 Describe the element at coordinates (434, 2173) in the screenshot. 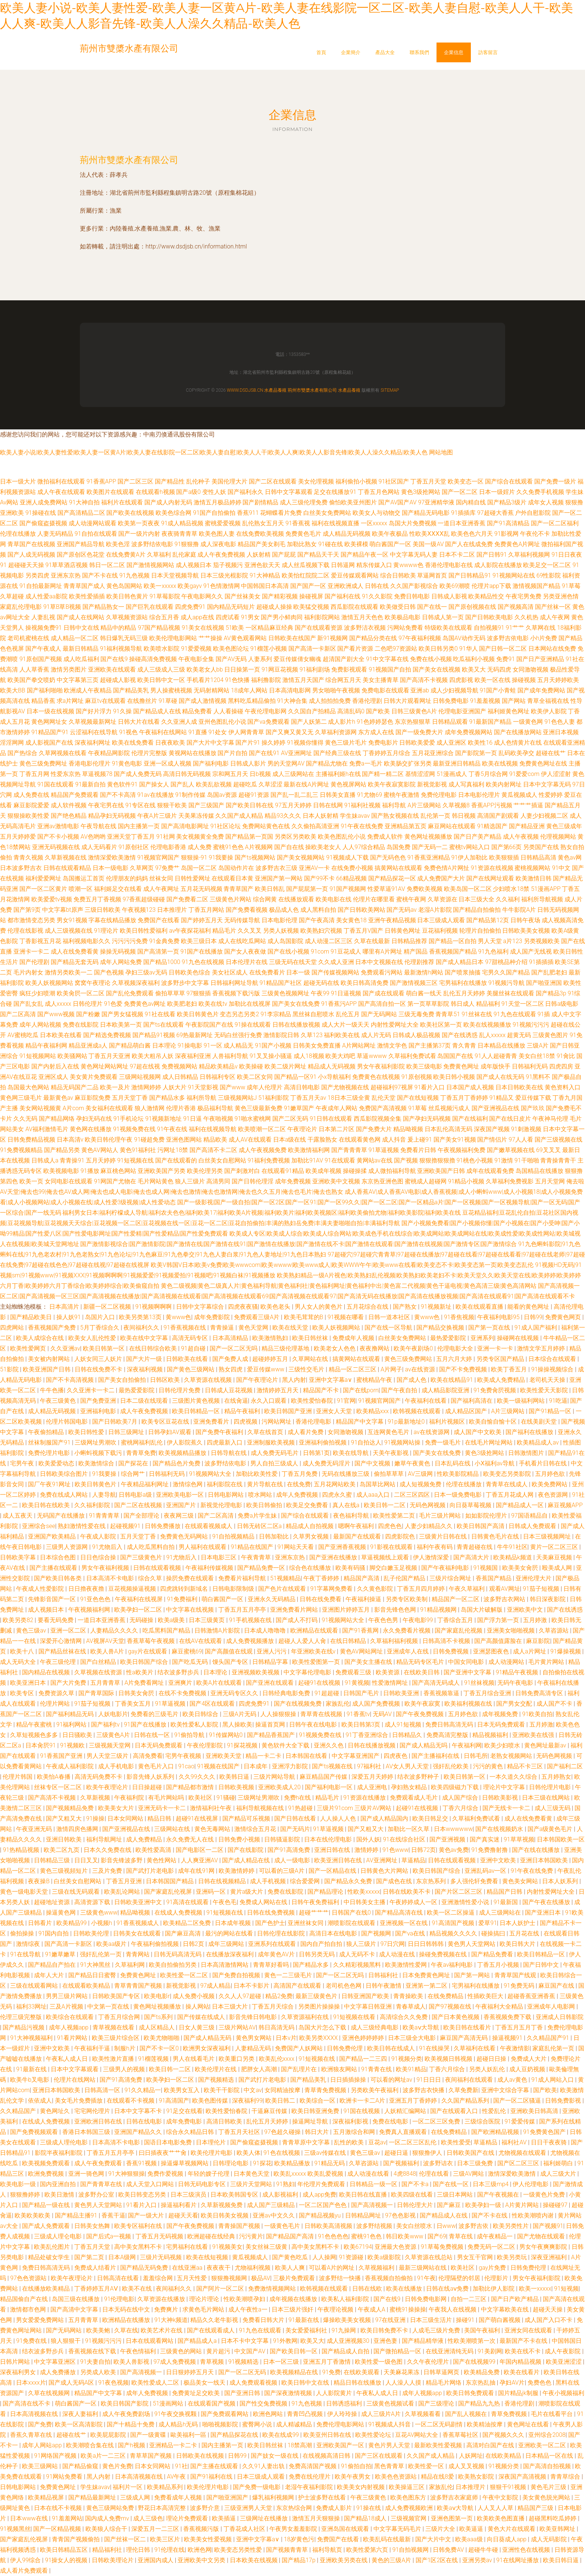

I see `伦理在线看` at that location.